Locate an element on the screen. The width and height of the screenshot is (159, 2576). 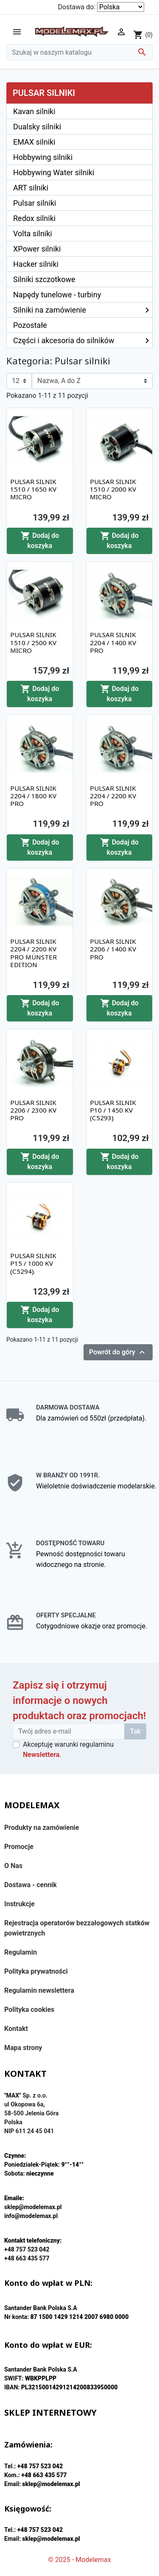
Polityka cookies is located at coordinates (29, 2009).